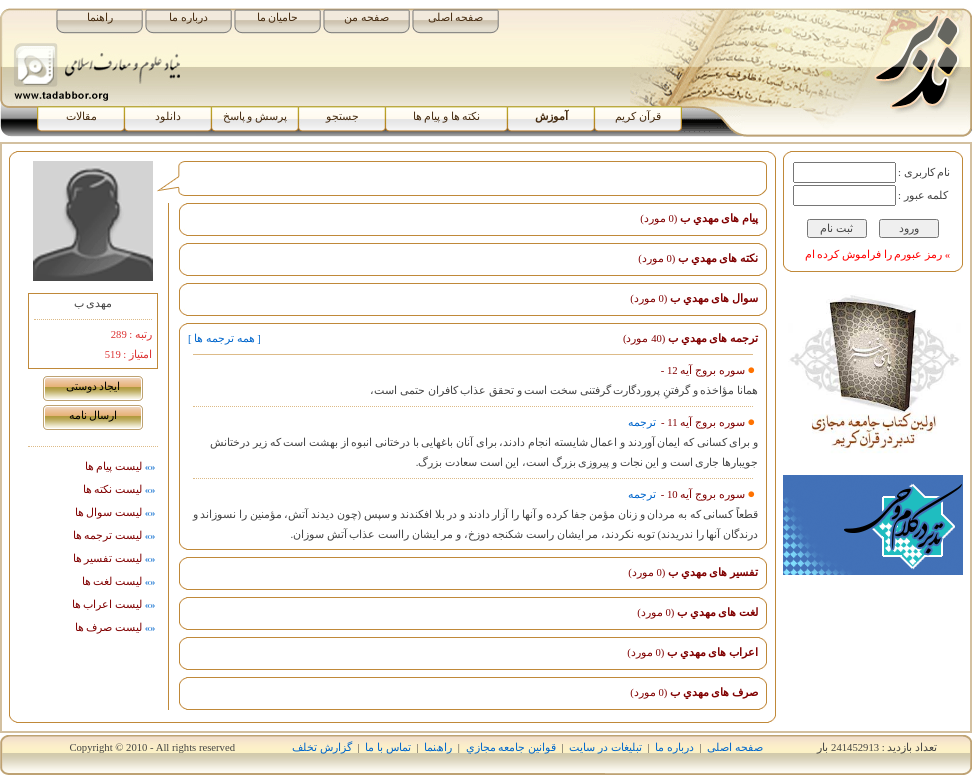 The image size is (972, 783). Describe the element at coordinates (692, 652) in the screenshot. I see `اﻋﺮاب های مهدي ب` at that location.